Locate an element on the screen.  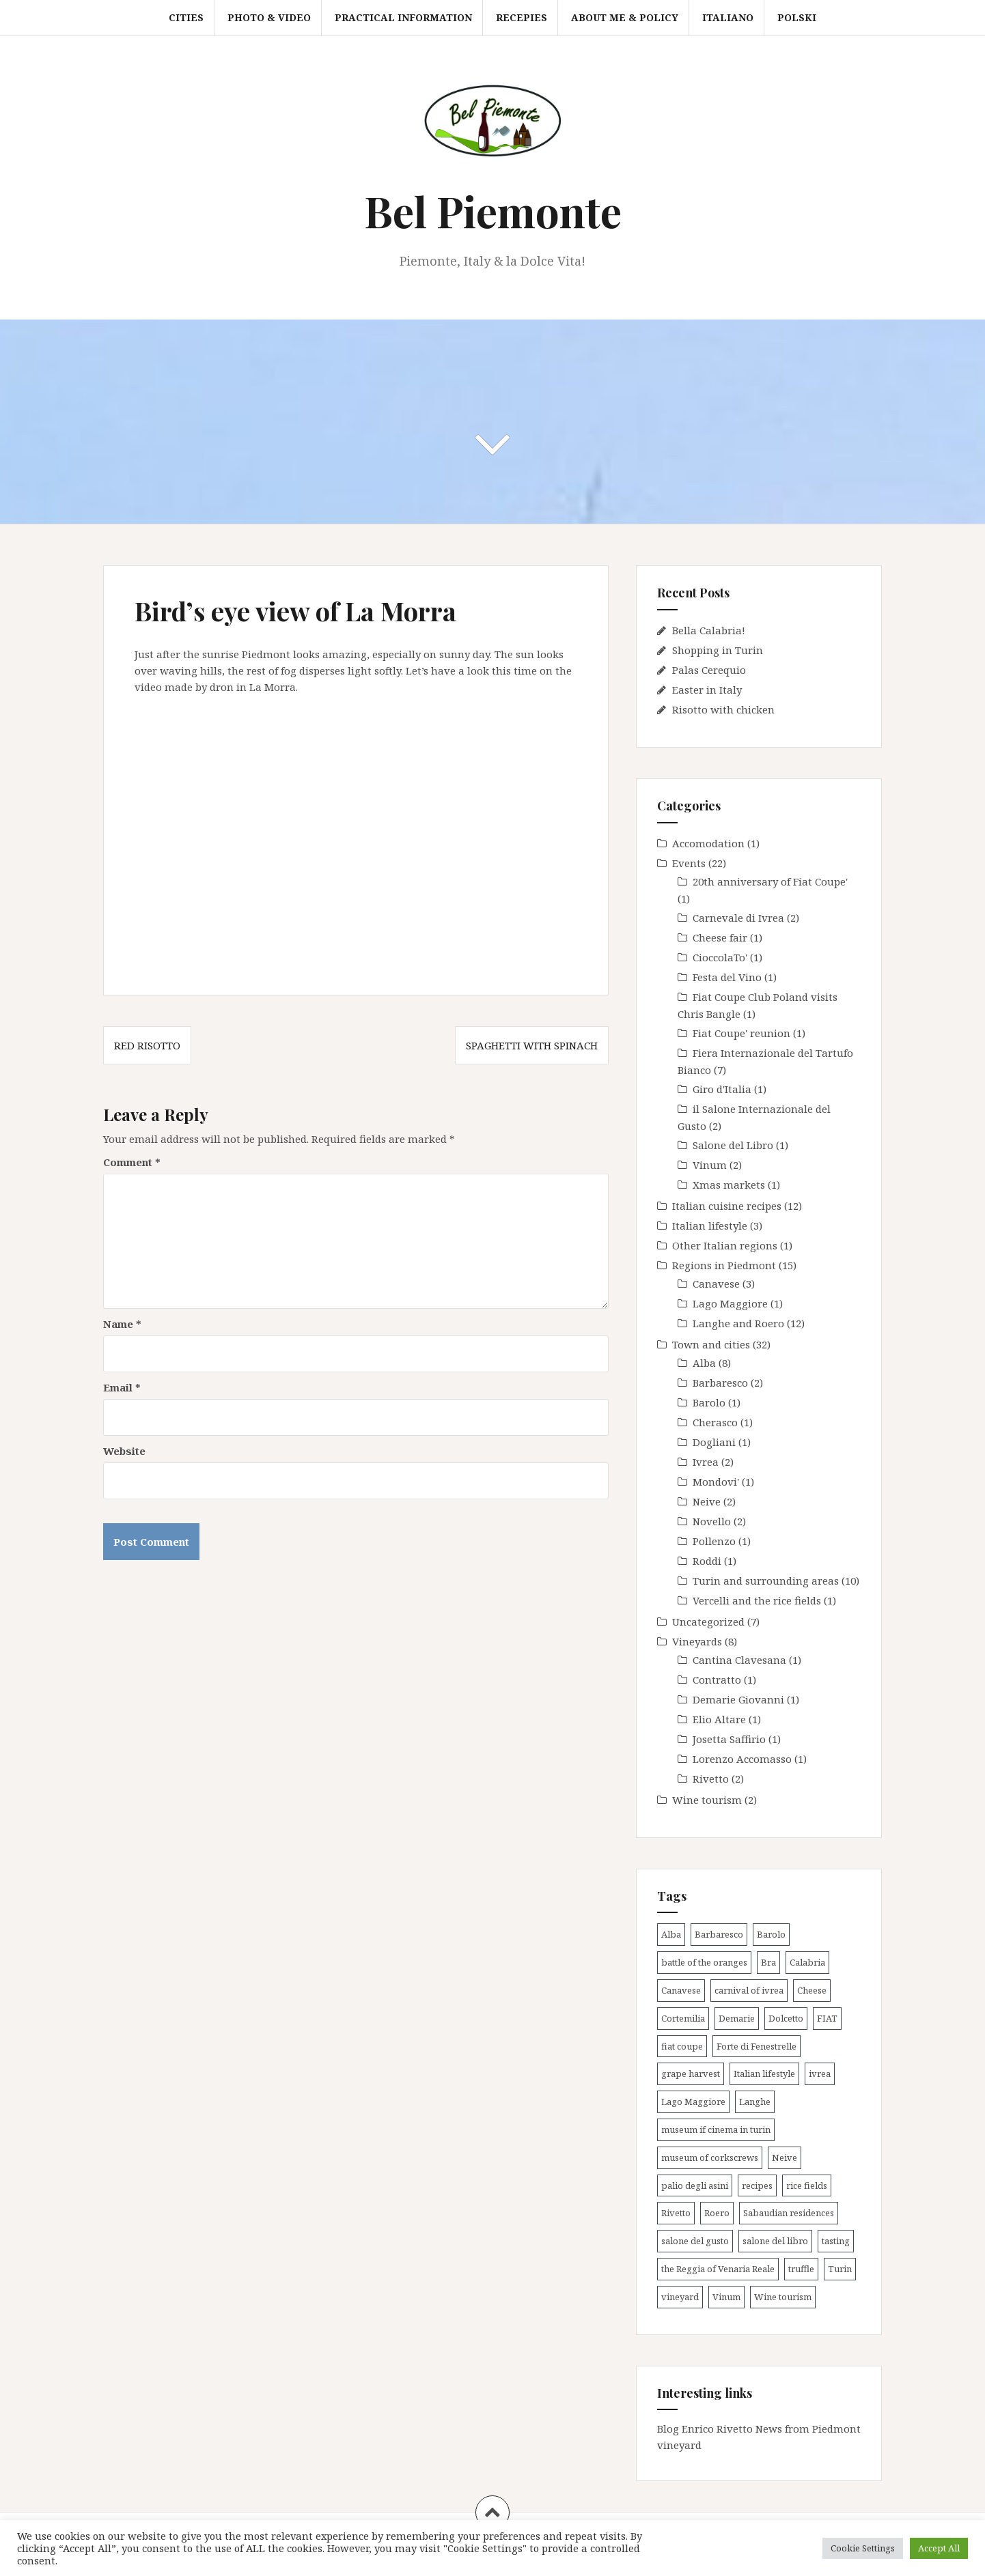
Cantina Clavesana is located at coordinates (739, 1660).